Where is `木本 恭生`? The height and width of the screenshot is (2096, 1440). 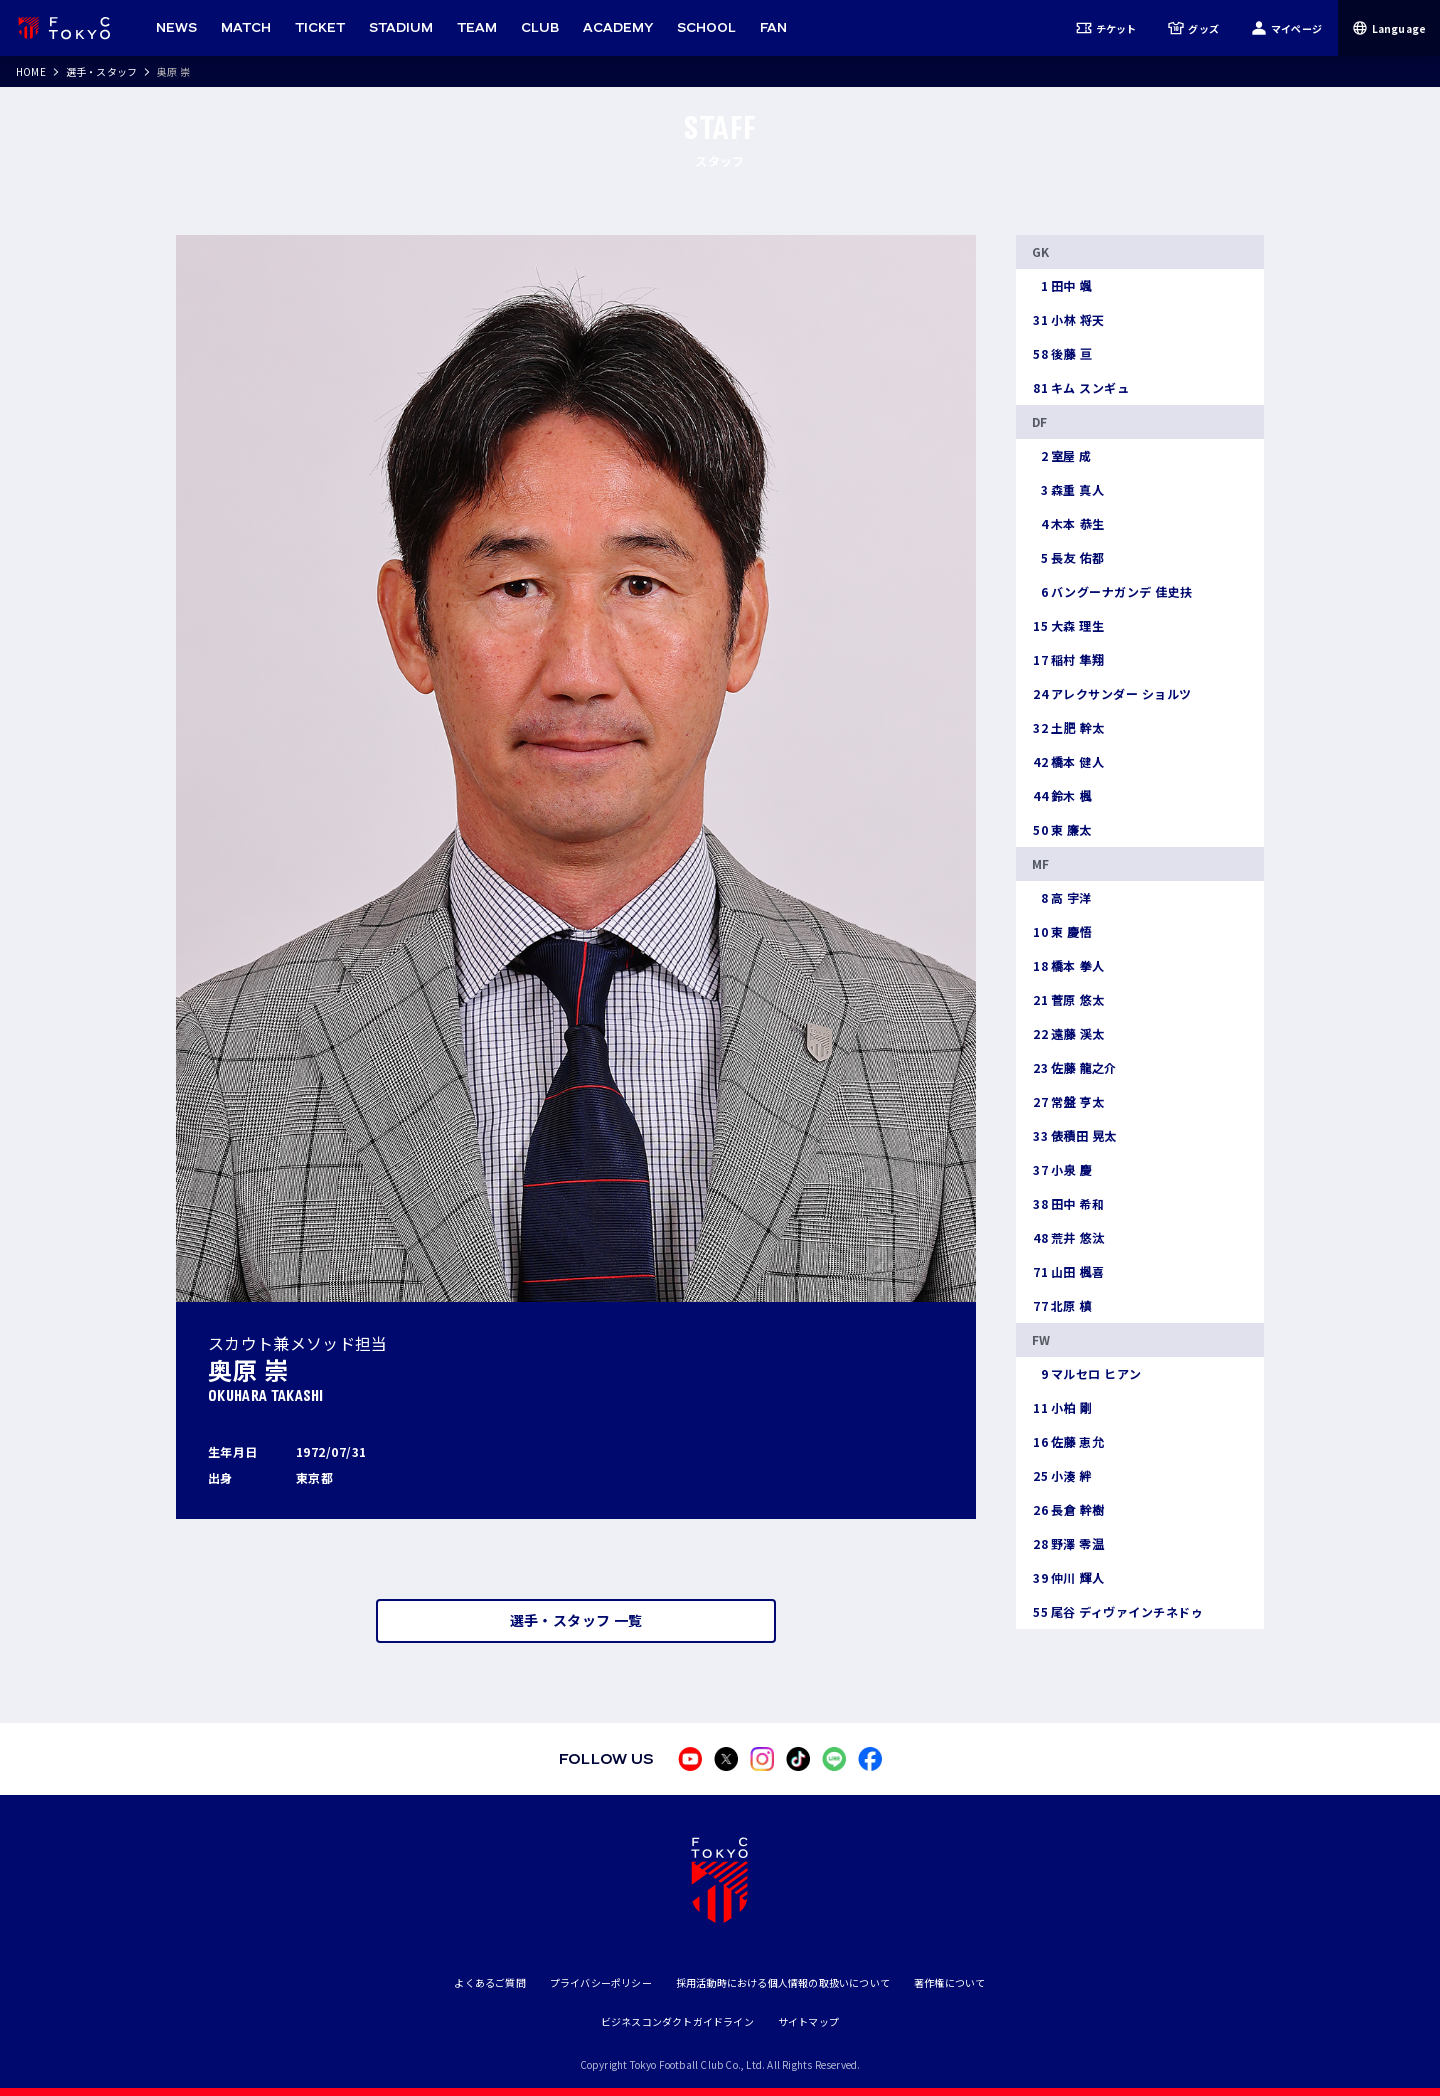
木本 恭生 is located at coordinates (1068, 524).